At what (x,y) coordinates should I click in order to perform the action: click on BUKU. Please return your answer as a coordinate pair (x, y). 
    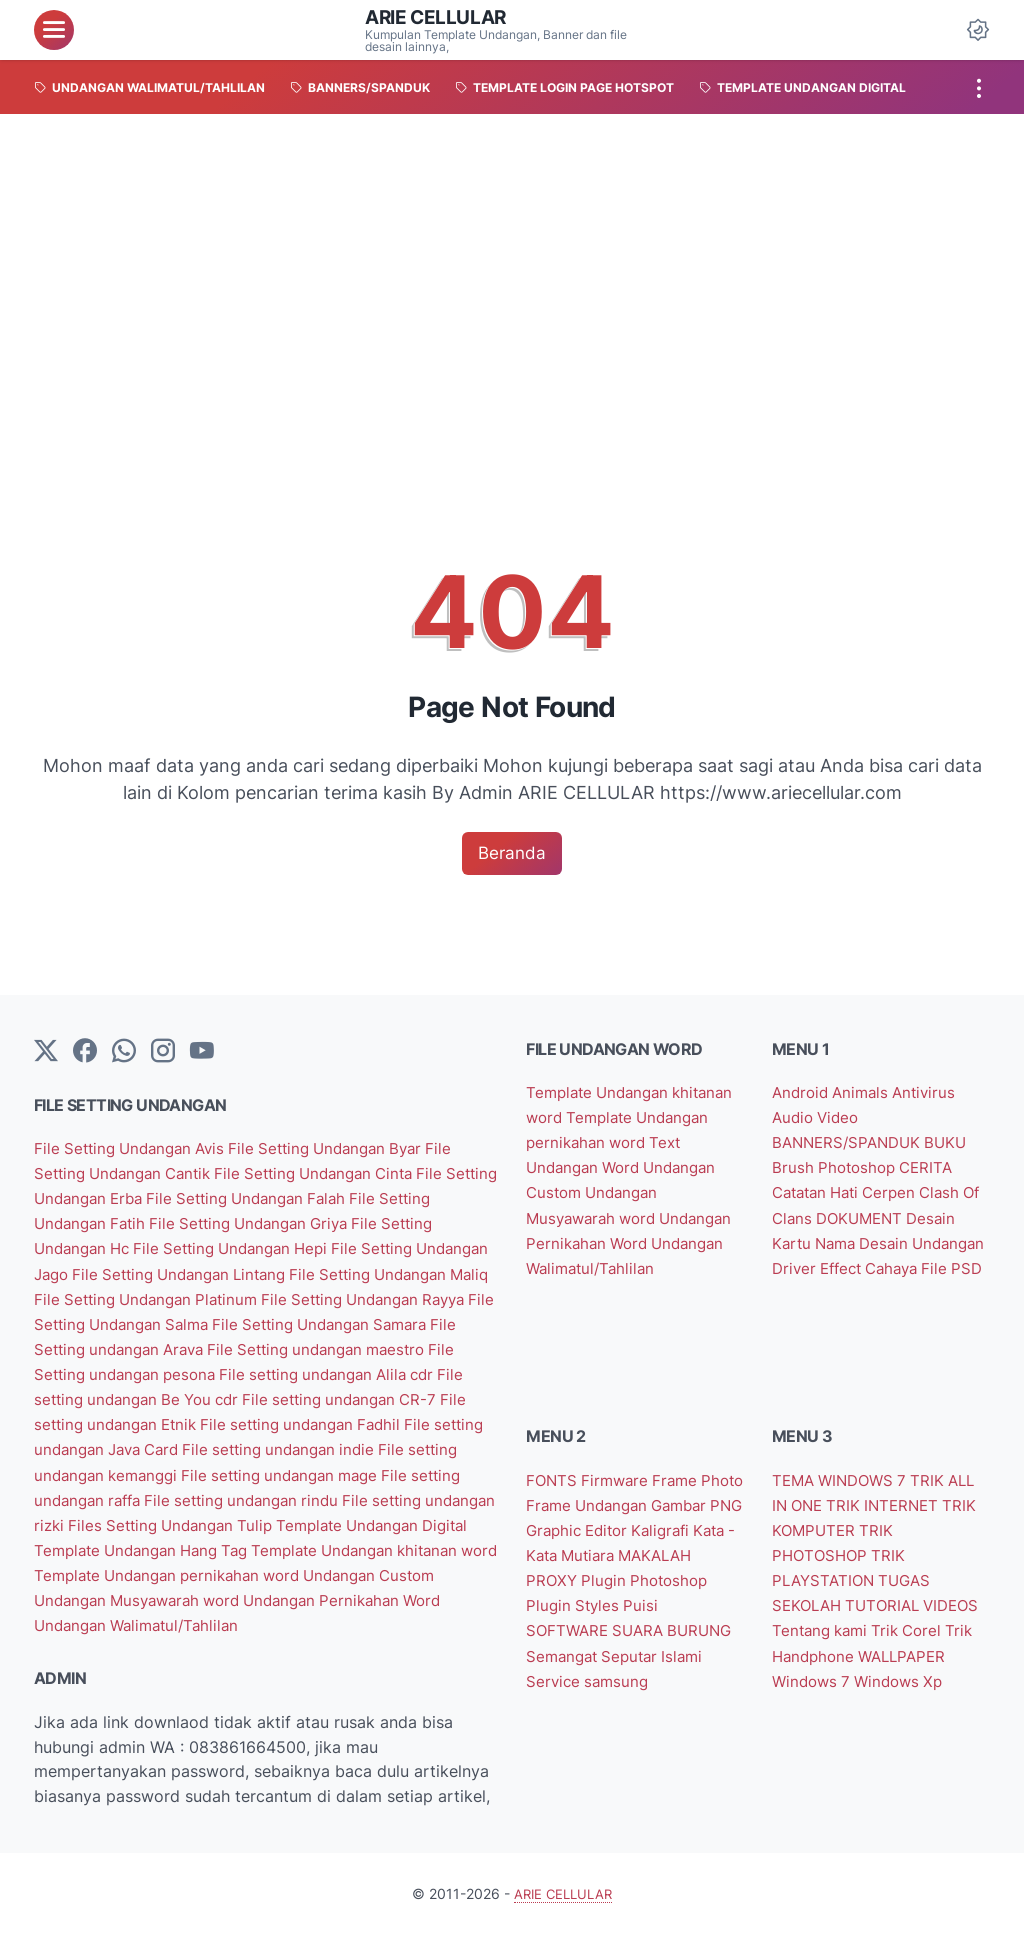
    Looking at the image, I should click on (956, 1143).